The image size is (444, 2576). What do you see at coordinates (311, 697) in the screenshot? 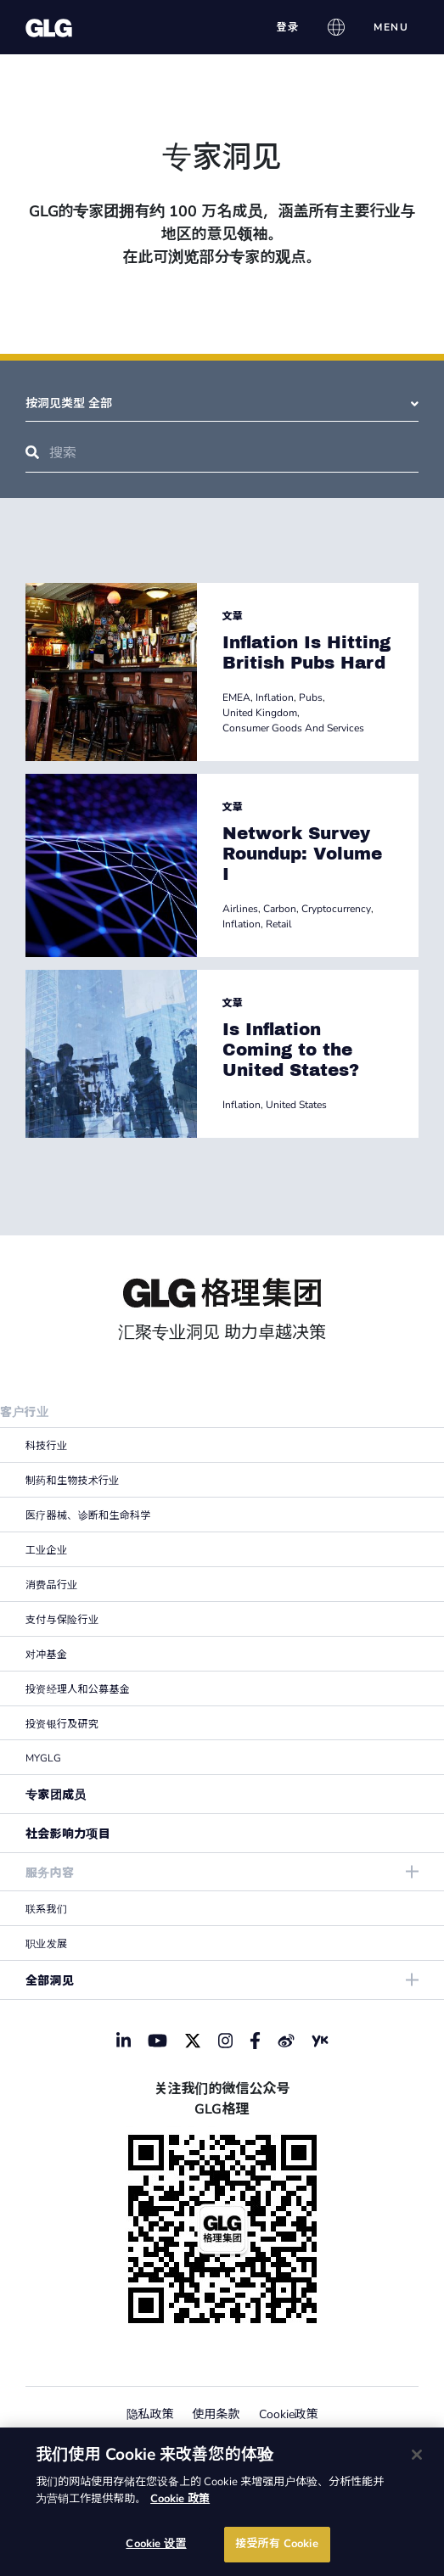
I see `Pubs` at bounding box center [311, 697].